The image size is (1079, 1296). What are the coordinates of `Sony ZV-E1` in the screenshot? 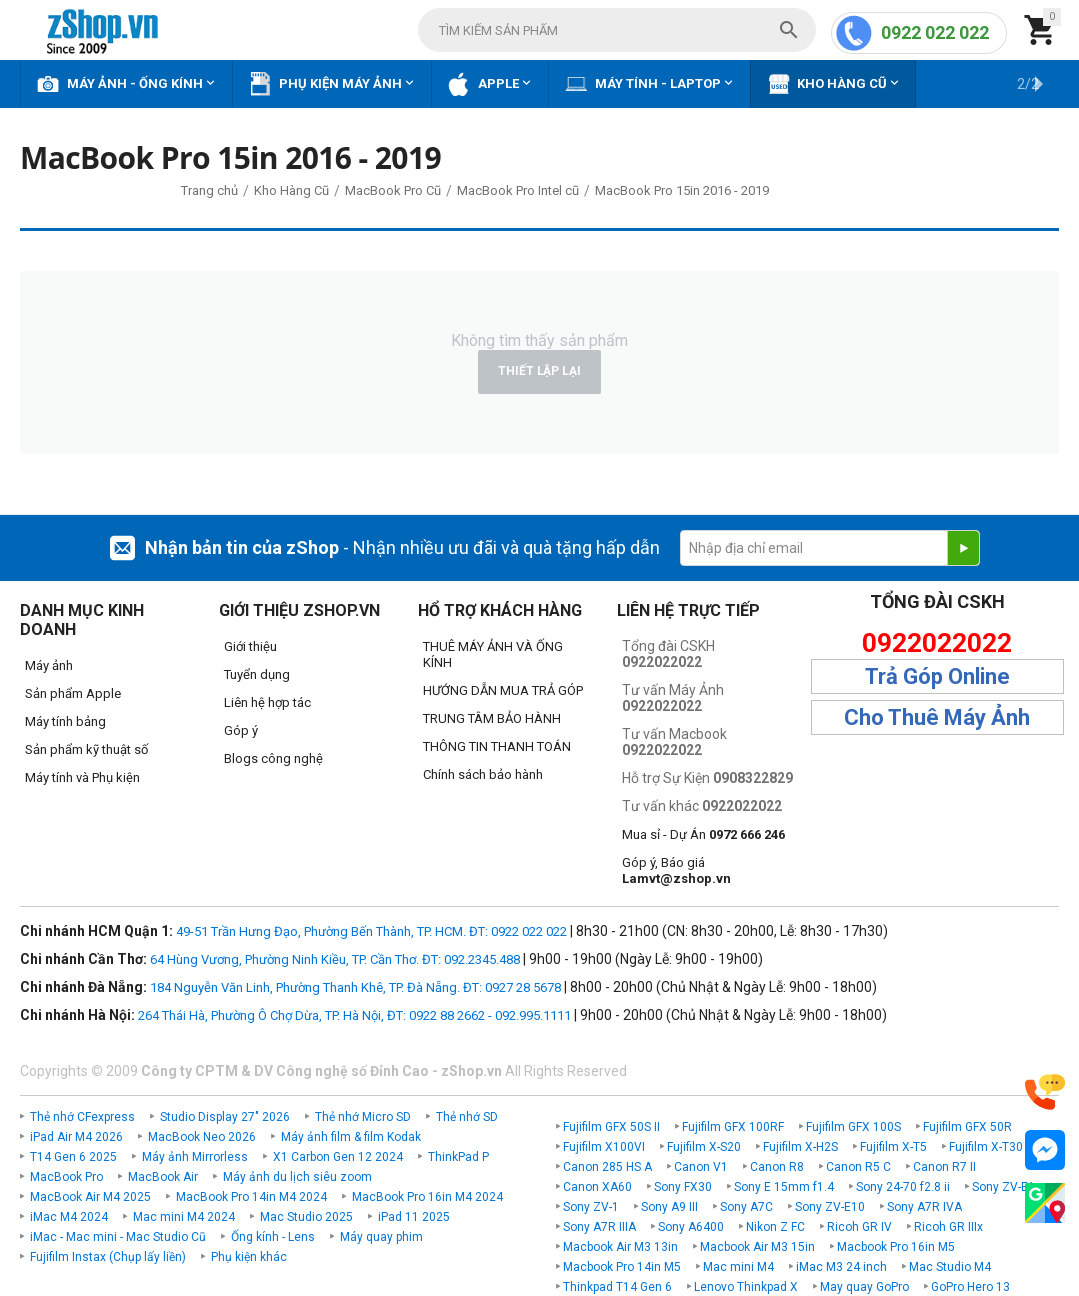 It's located at (1003, 1187).